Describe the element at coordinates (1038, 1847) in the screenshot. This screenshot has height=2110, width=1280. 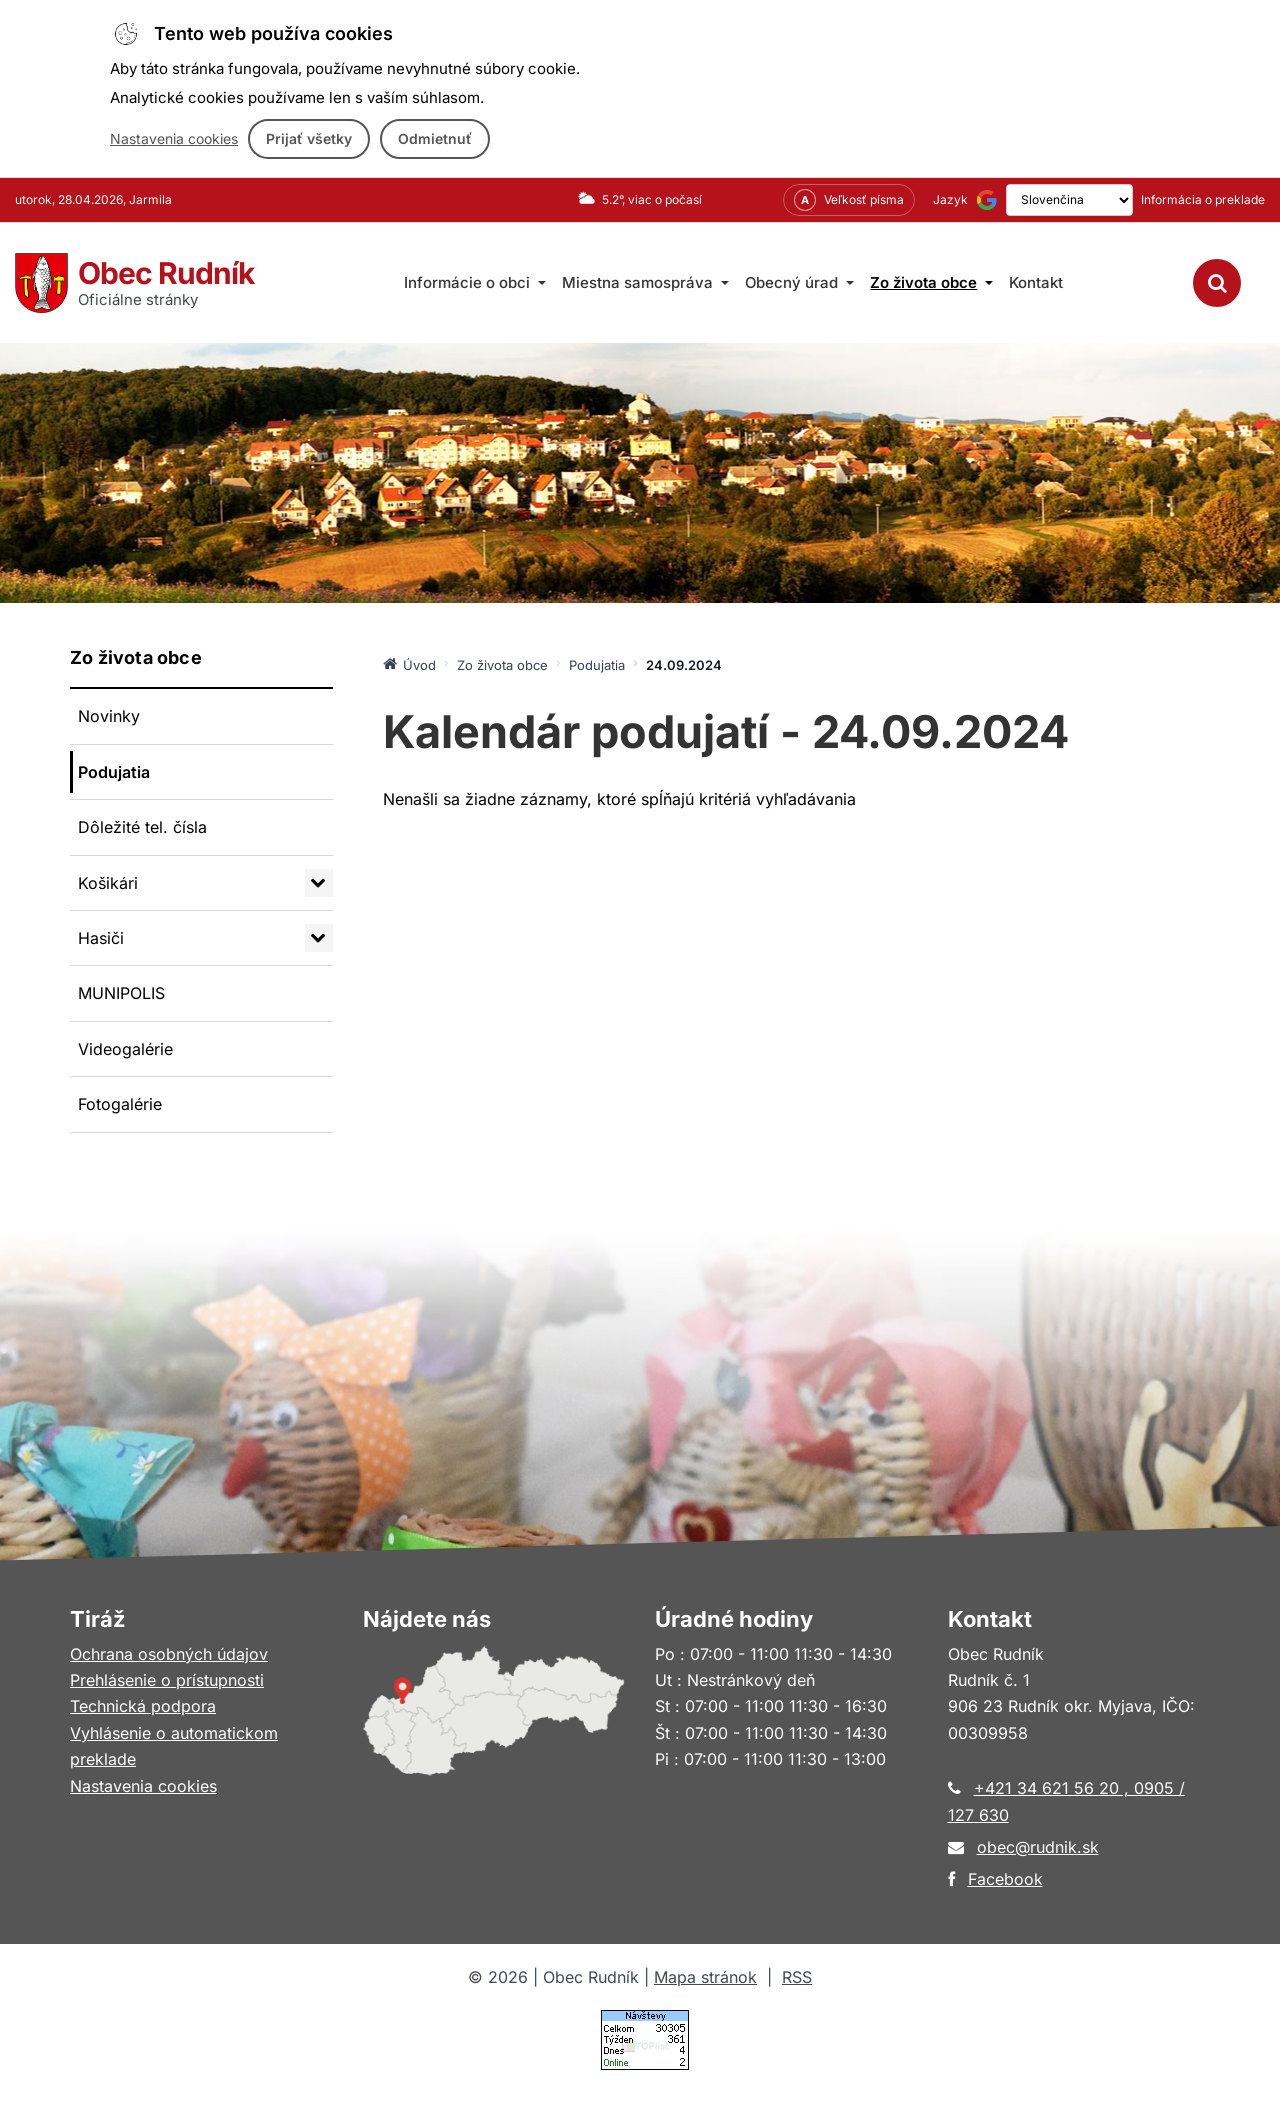
I see `obec@rudnik.sk` at that location.